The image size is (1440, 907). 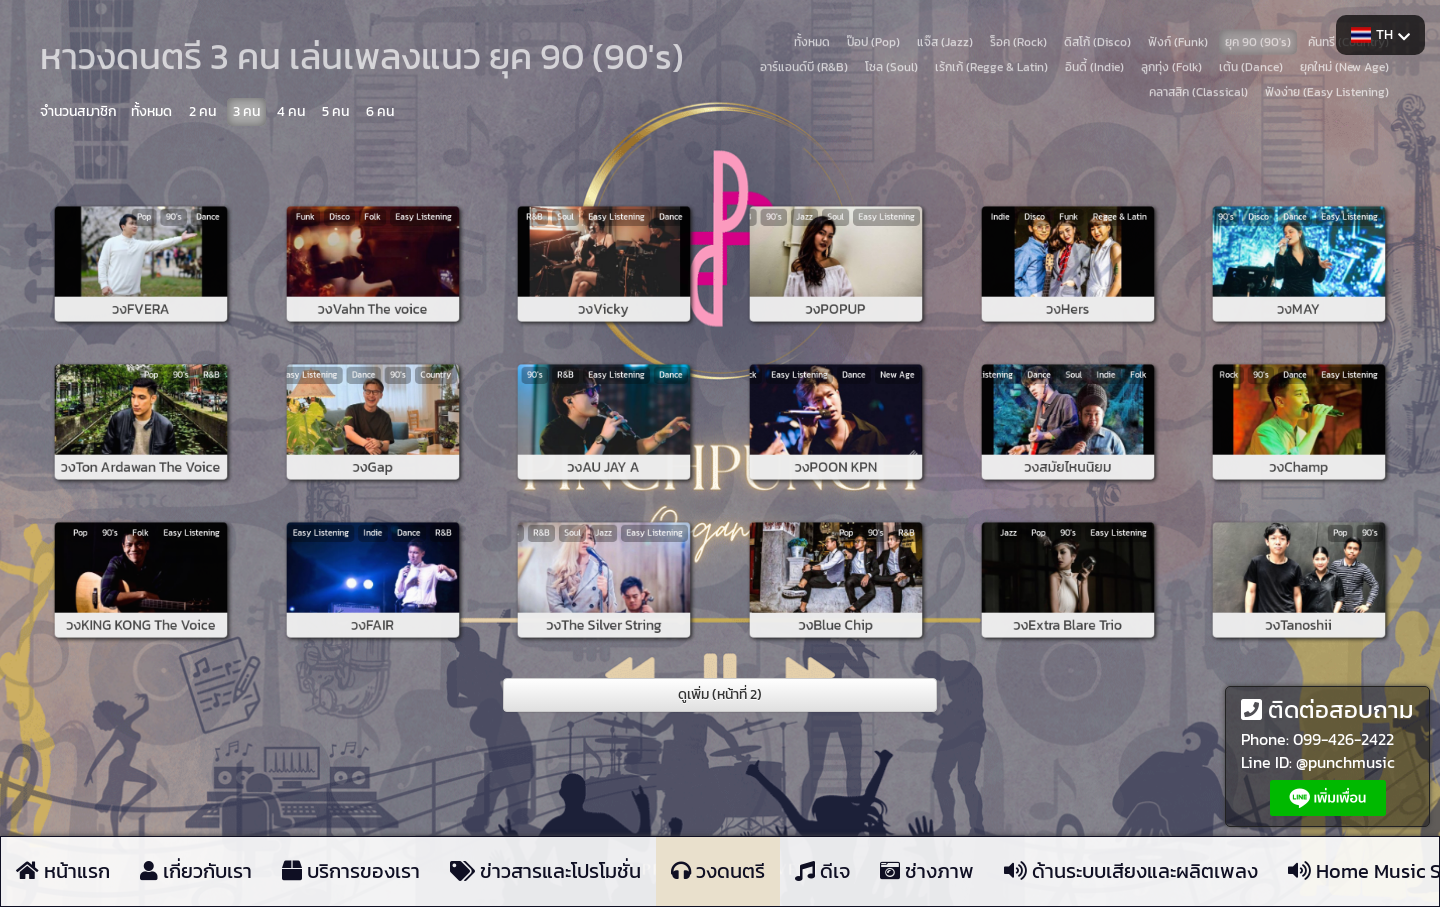 I want to click on 5 คน, so click(x=335, y=111).